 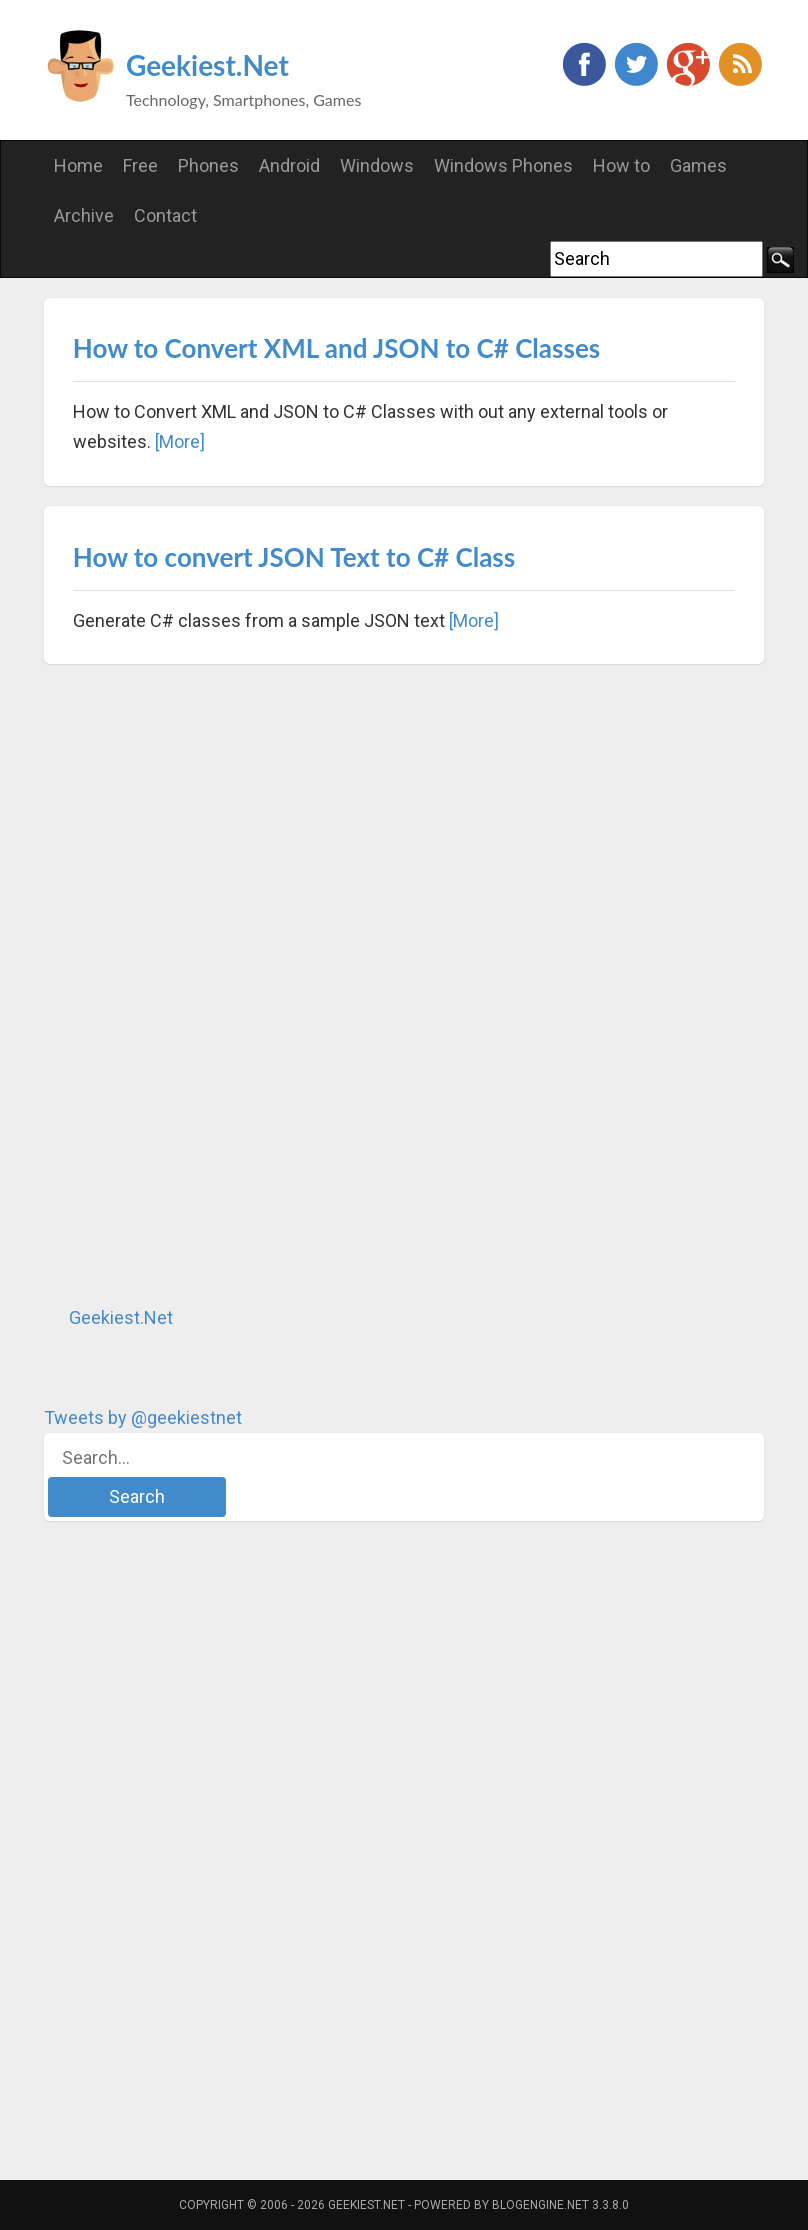 What do you see at coordinates (194, 984) in the screenshot?
I see `[Advertisement]` at bounding box center [194, 984].